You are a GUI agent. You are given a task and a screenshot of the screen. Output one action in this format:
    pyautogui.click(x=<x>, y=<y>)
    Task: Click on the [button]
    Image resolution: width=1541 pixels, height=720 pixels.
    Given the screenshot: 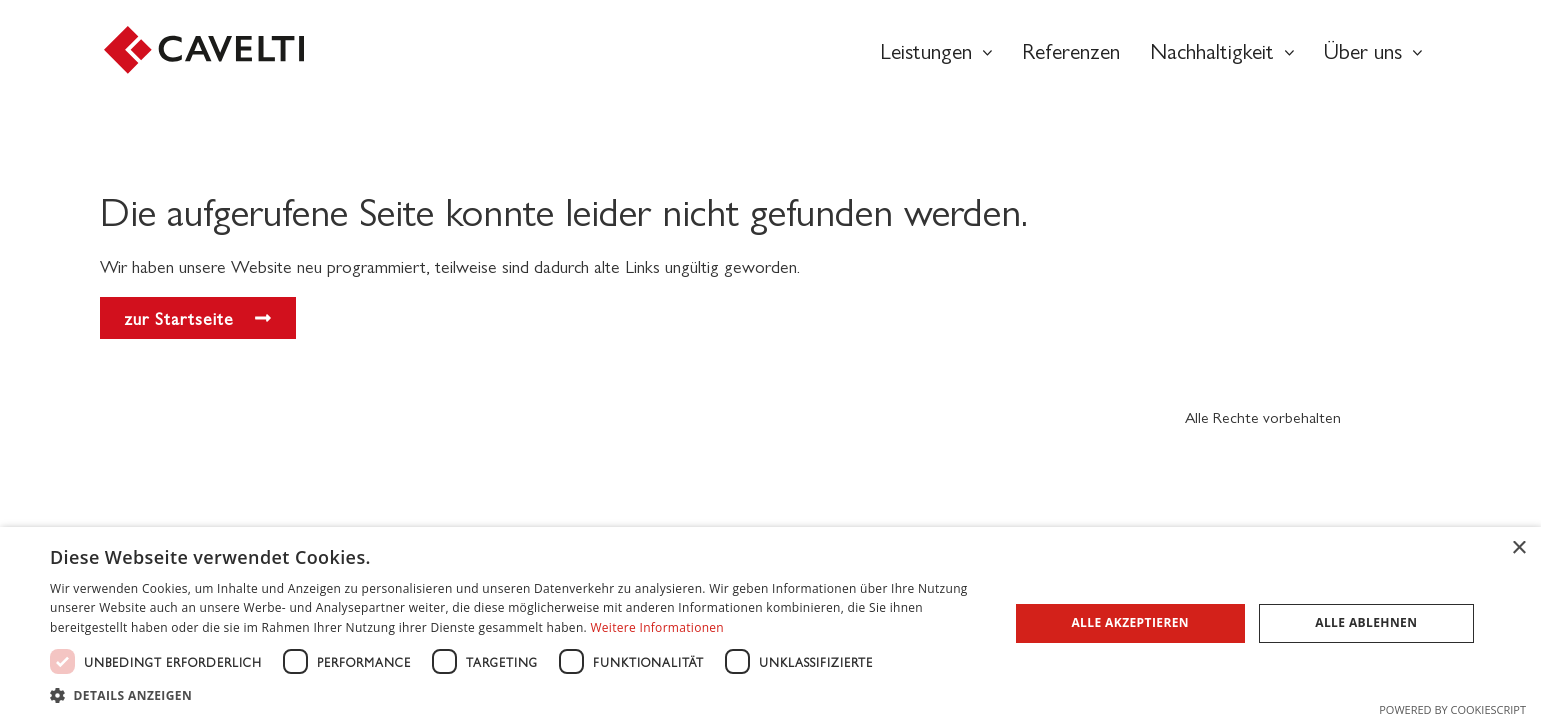 What is the action you would take?
    pyautogui.click(x=515, y=695)
    